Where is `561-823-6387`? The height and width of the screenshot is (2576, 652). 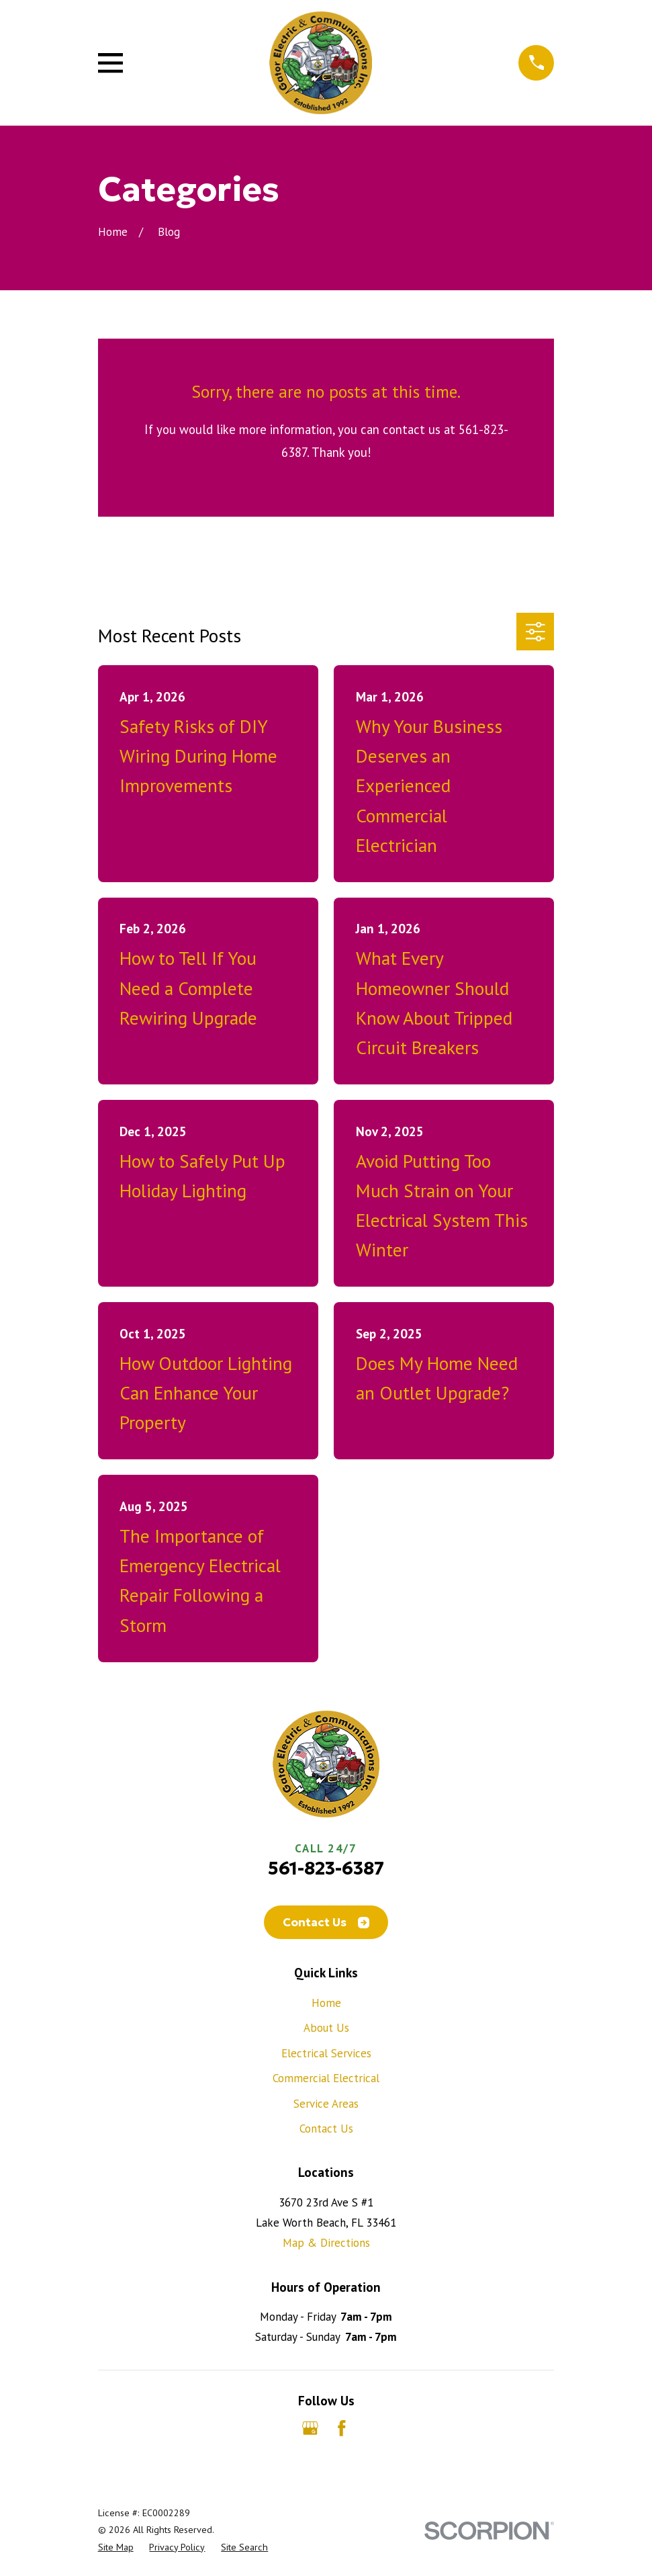
561-823-6387 is located at coordinates (326, 1868).